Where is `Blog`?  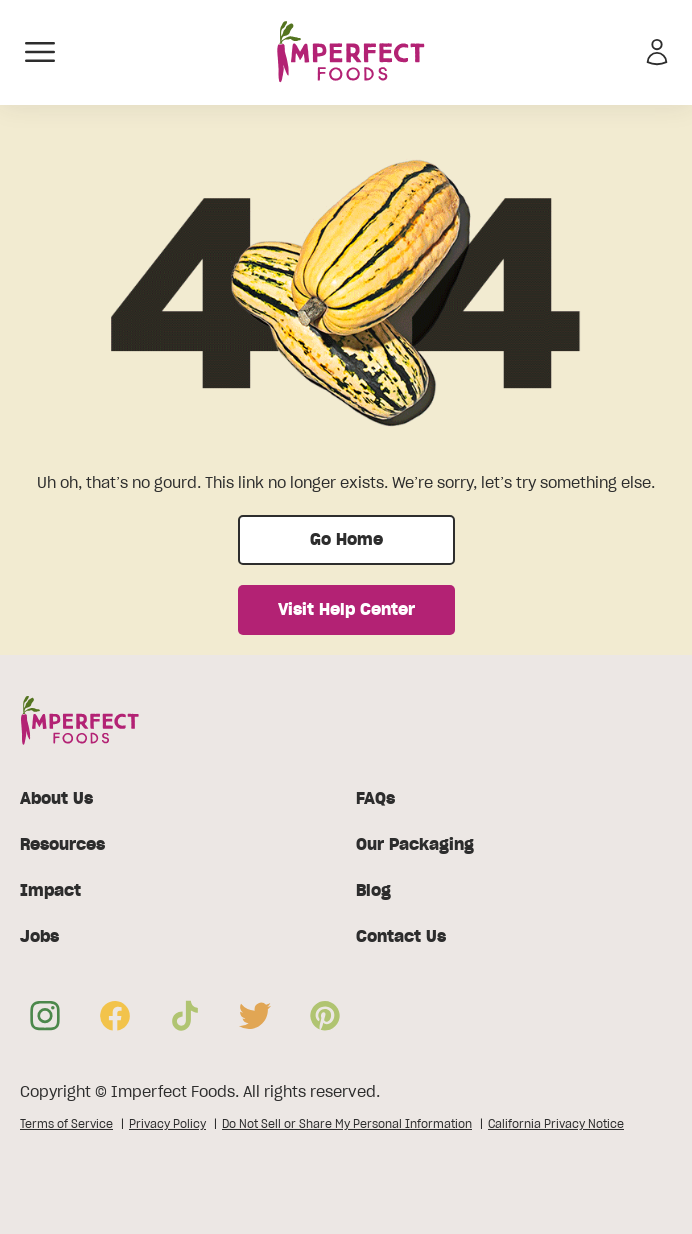 Blog is located at coordinates (373, 891).